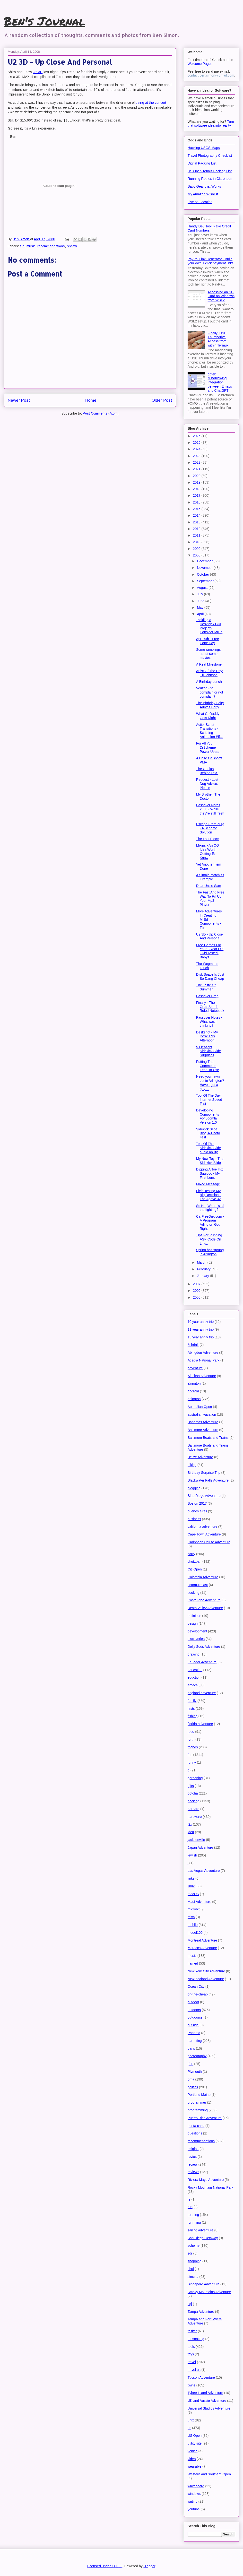 This screenshot has height=2576, width=243. I want to click on model100, so click(195, 1932).